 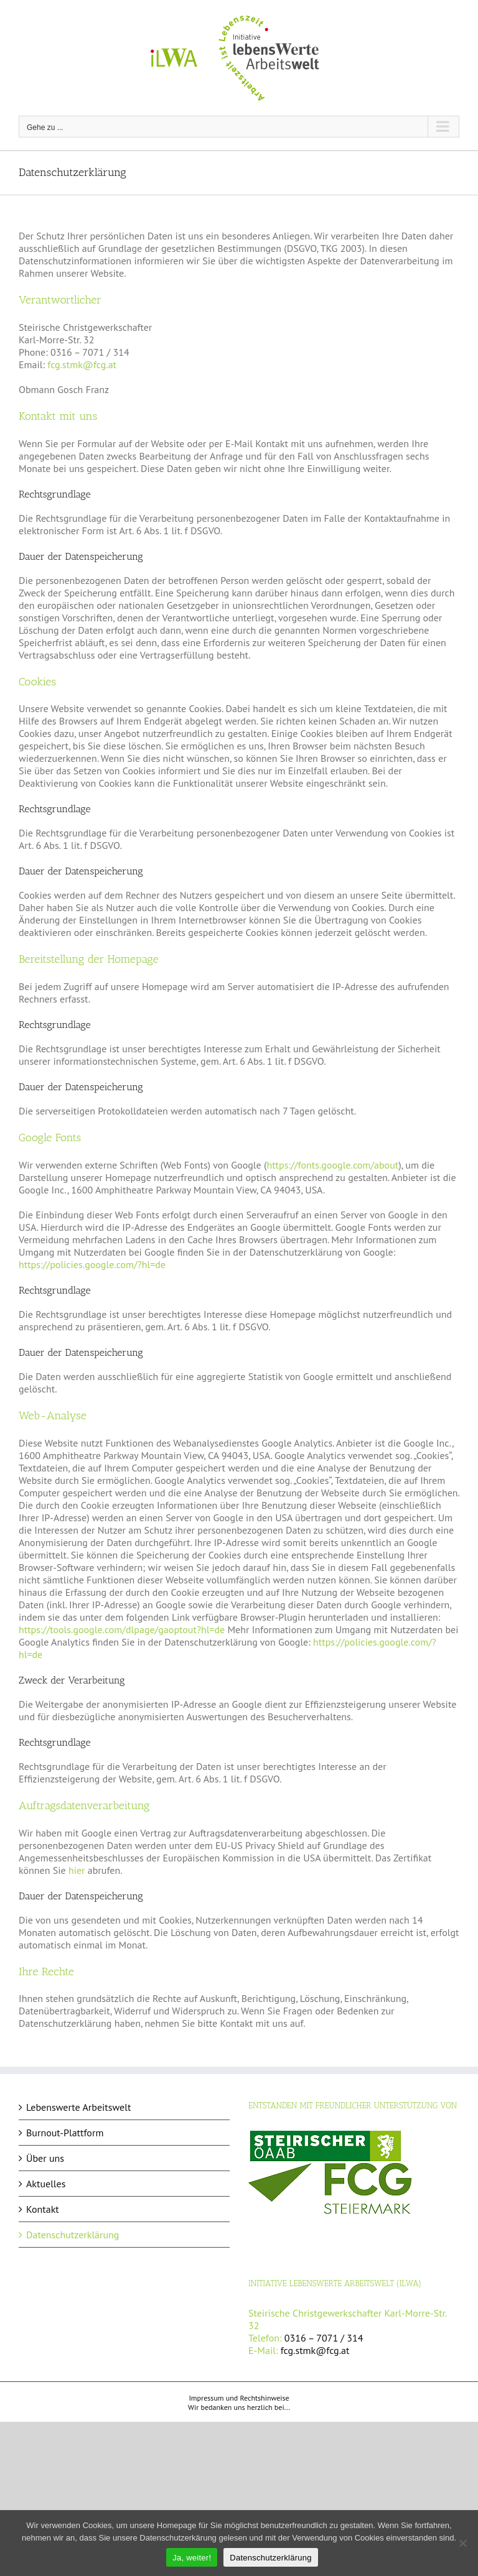 What do you see at coordinates (332, 1165) in the screenshot?
I see `https://fonts.google.com/about` at bounding box center [332, 1165].